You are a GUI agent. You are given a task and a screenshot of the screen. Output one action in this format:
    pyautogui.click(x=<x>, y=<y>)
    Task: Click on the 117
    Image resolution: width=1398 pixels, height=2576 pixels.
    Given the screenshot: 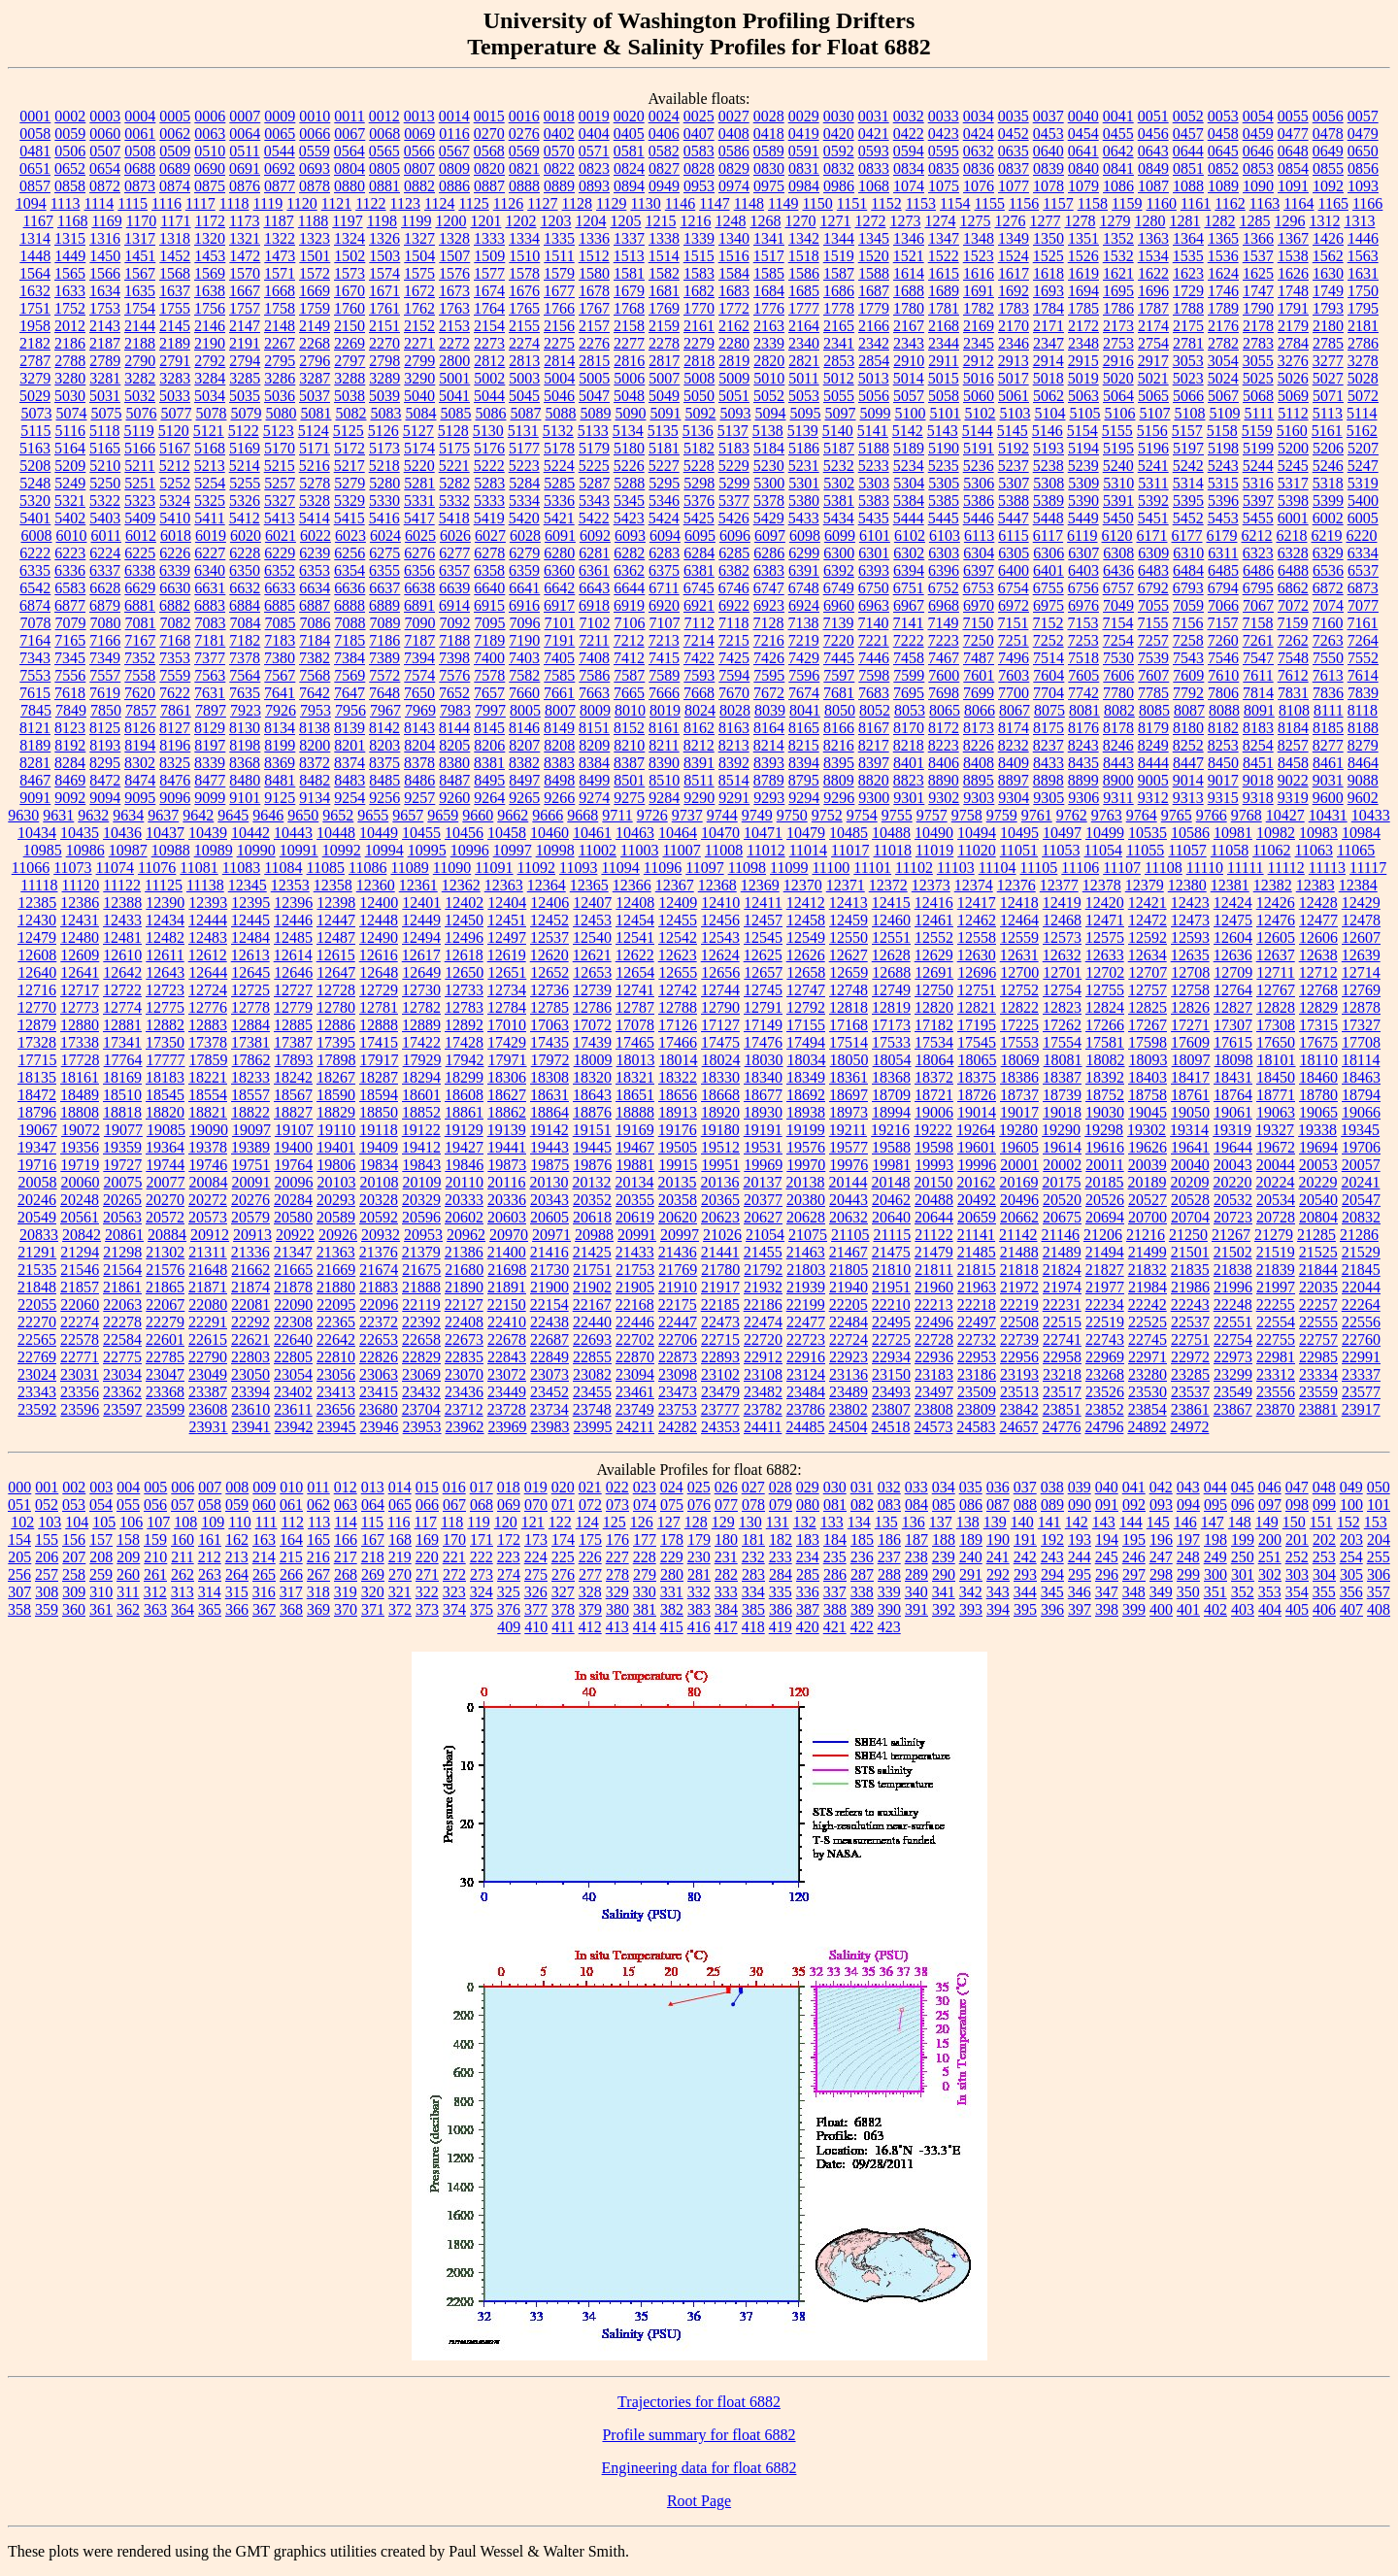 What is the action you would take?
    pyautogui.click(x=426, y=1522)
    